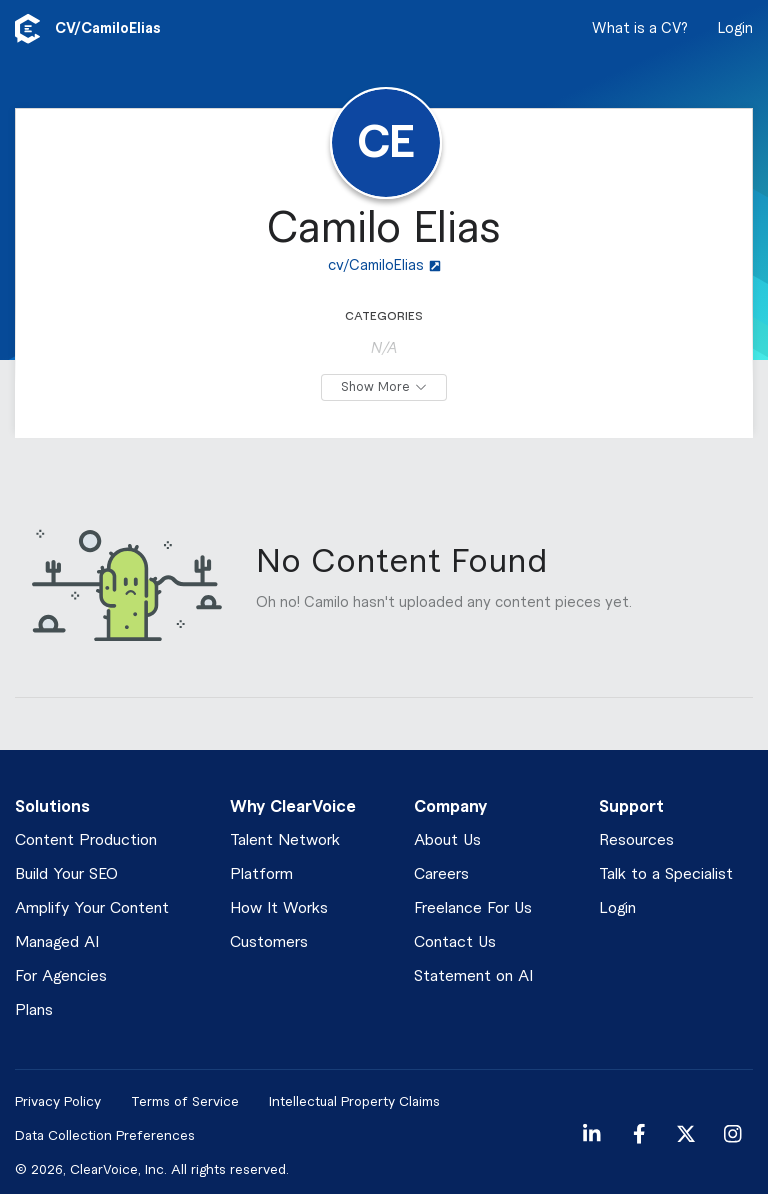  Describe the element at coordinates (455, 942) in the screenshot. I see `Contact Us` at that location.